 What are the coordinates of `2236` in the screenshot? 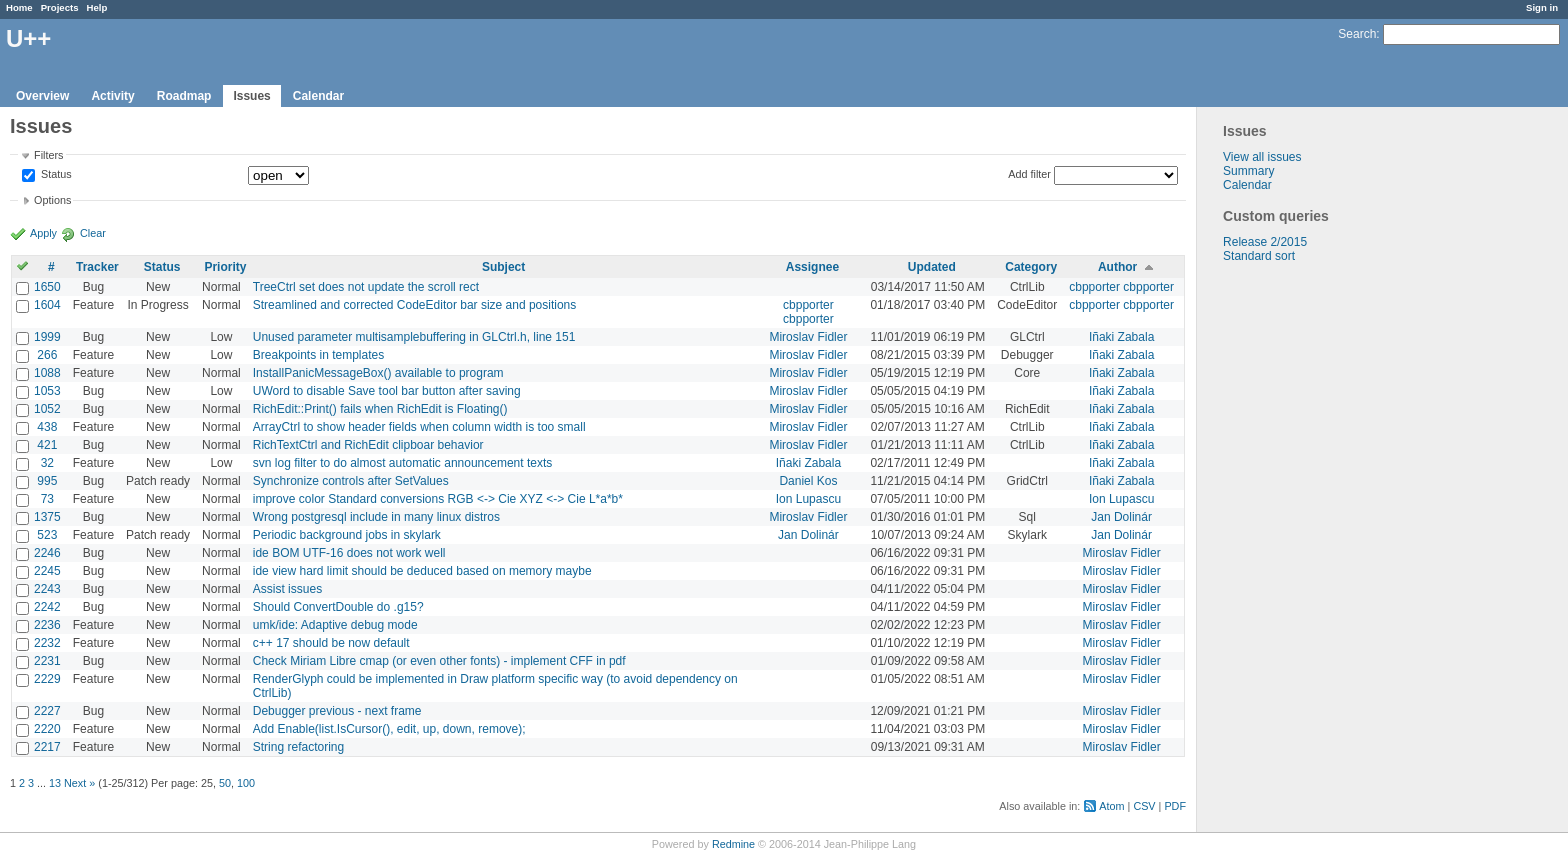 It's located at (47, 625).